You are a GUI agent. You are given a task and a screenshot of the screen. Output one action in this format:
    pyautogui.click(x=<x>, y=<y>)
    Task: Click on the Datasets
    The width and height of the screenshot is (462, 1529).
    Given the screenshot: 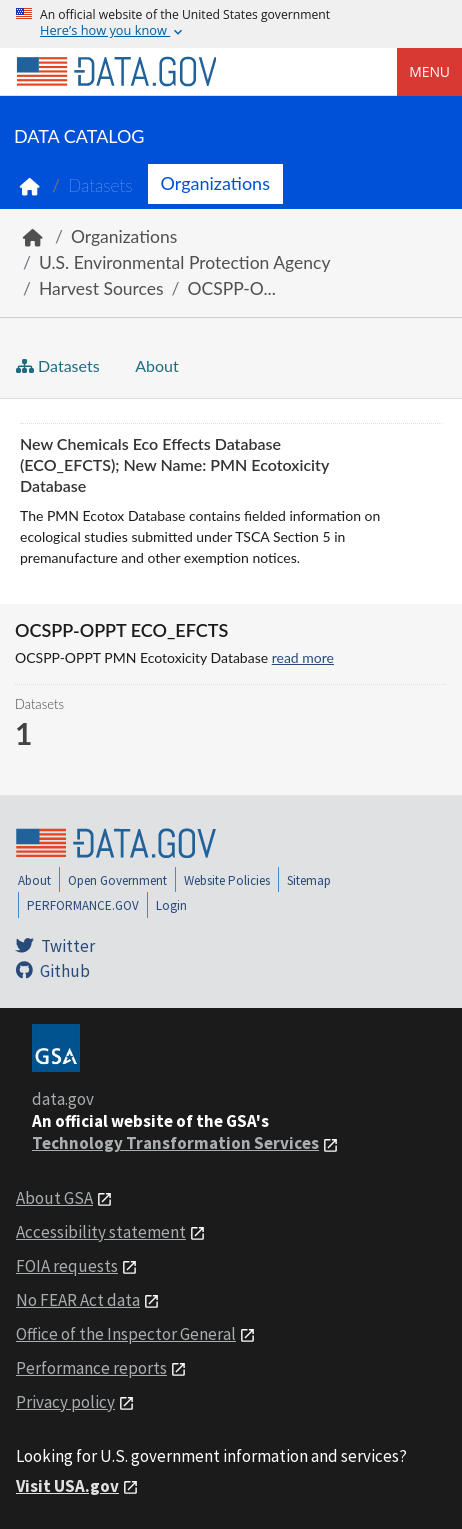 What is the action you would take?
    pyautogui.click(x=100, y=185)
    